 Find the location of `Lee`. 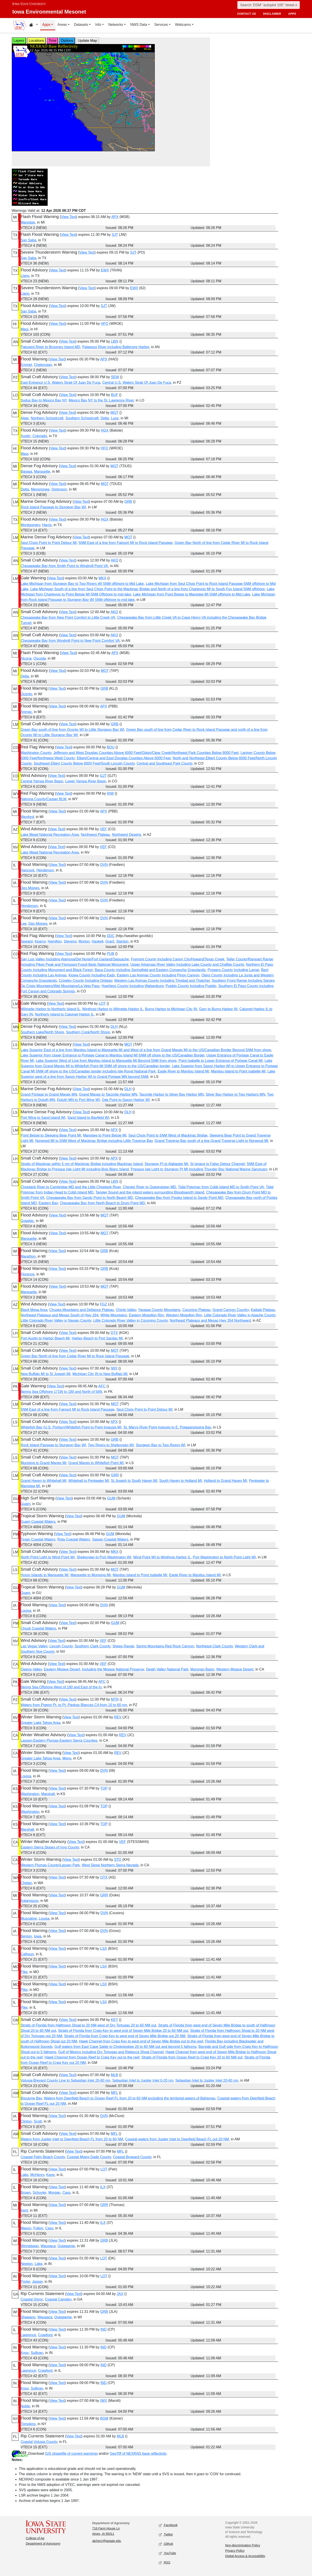

Lee is located at coordinates (24, 923).